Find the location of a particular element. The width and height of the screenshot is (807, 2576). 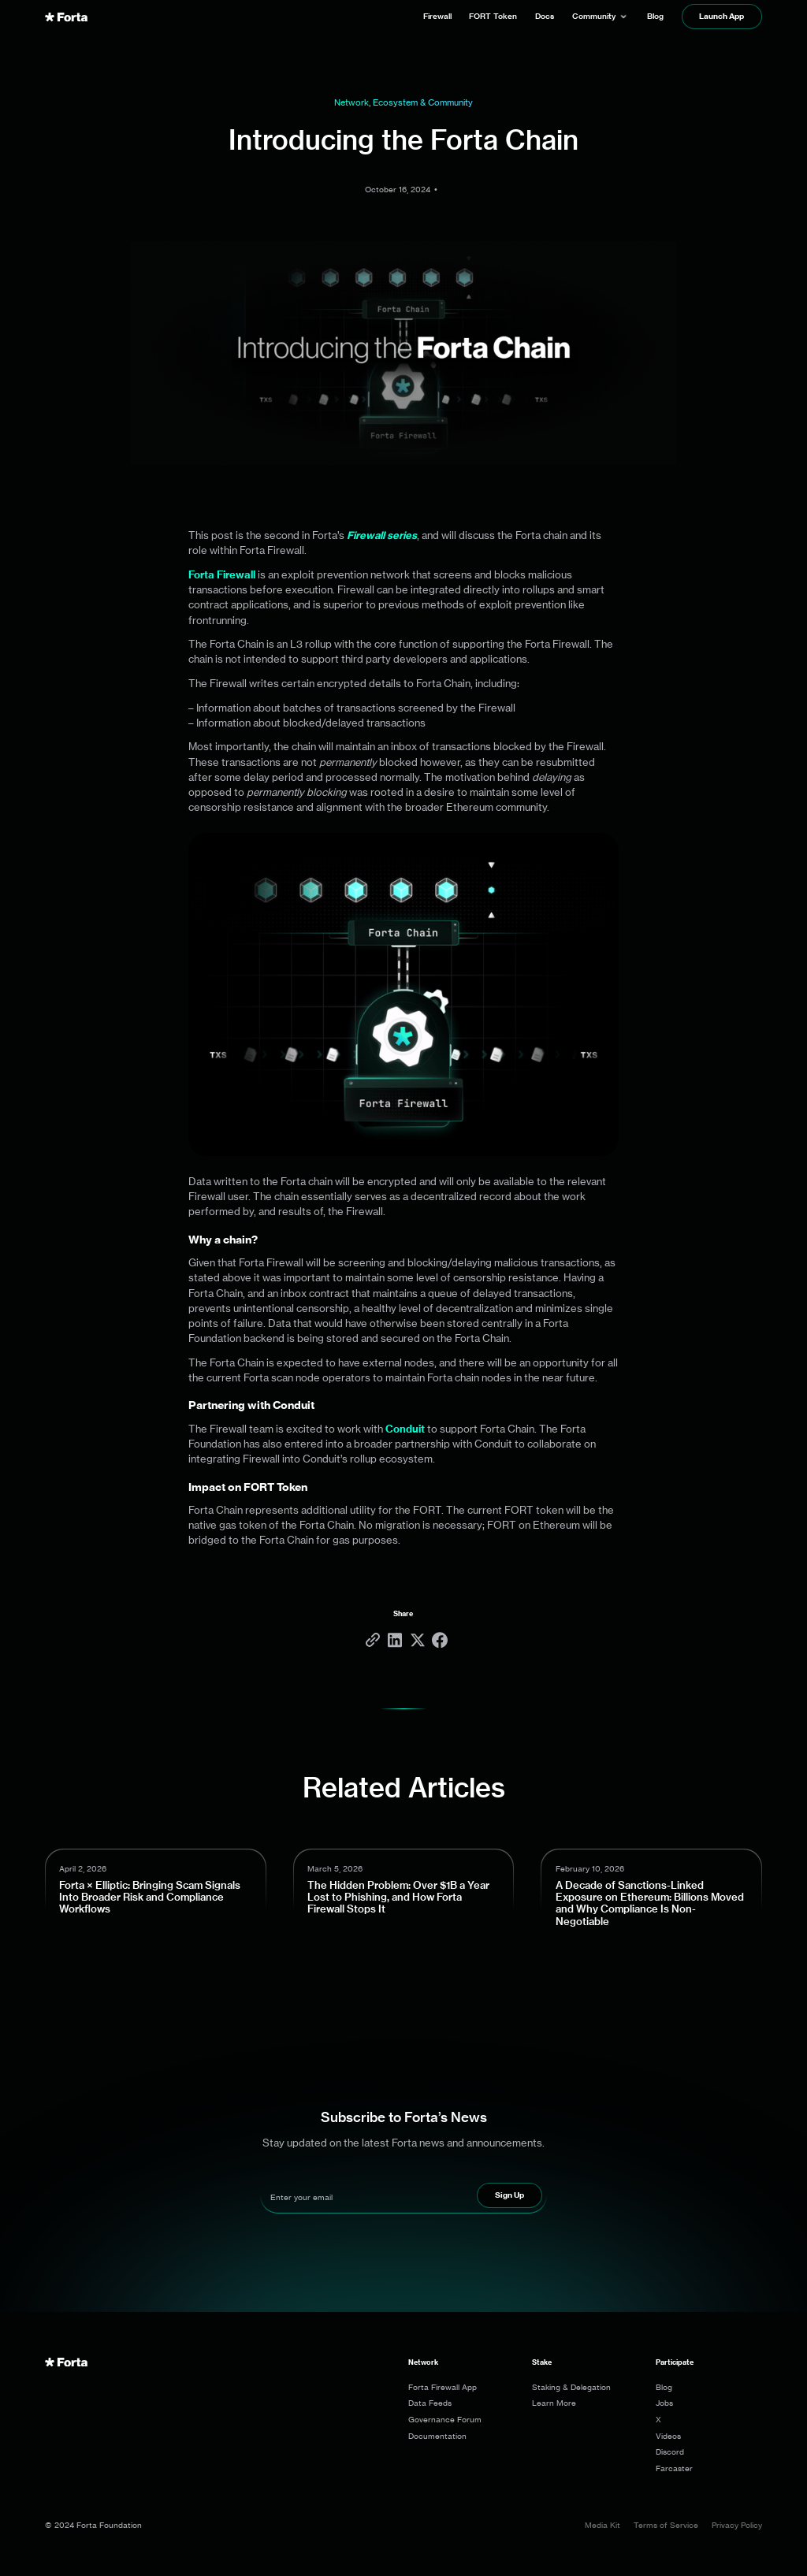

Terms of Service is located at coordinates (666, 2525).